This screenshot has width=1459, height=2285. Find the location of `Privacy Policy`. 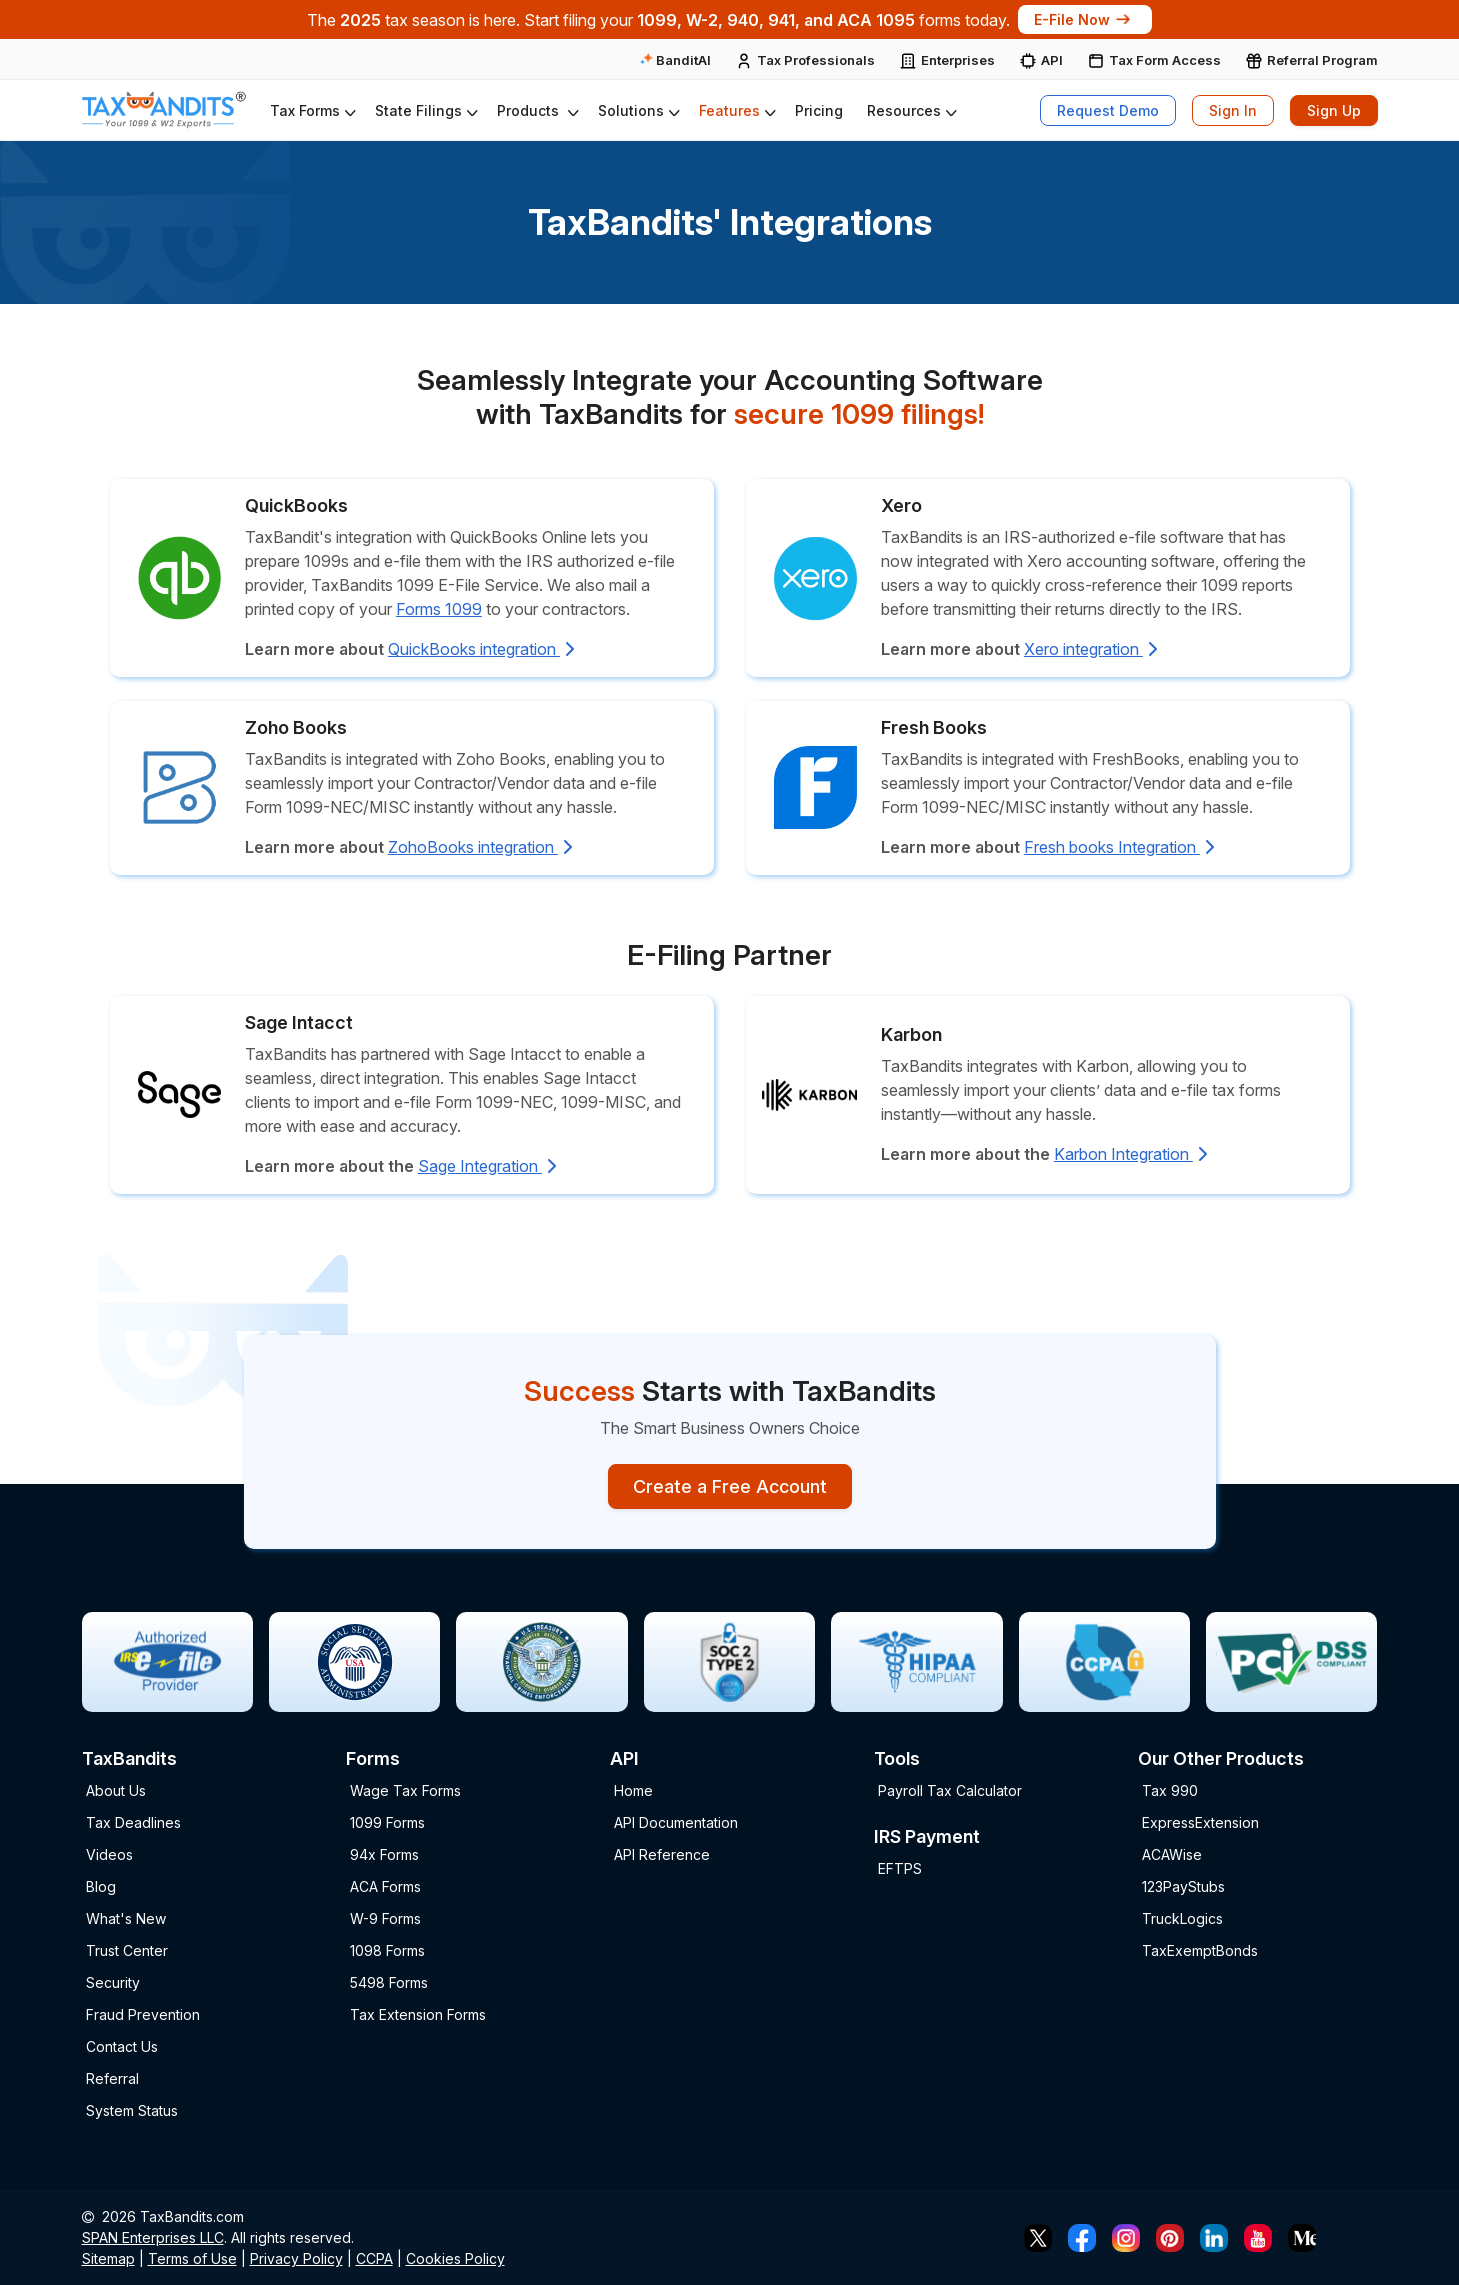

Privacy Policy is located at coordinates (296, 2258).